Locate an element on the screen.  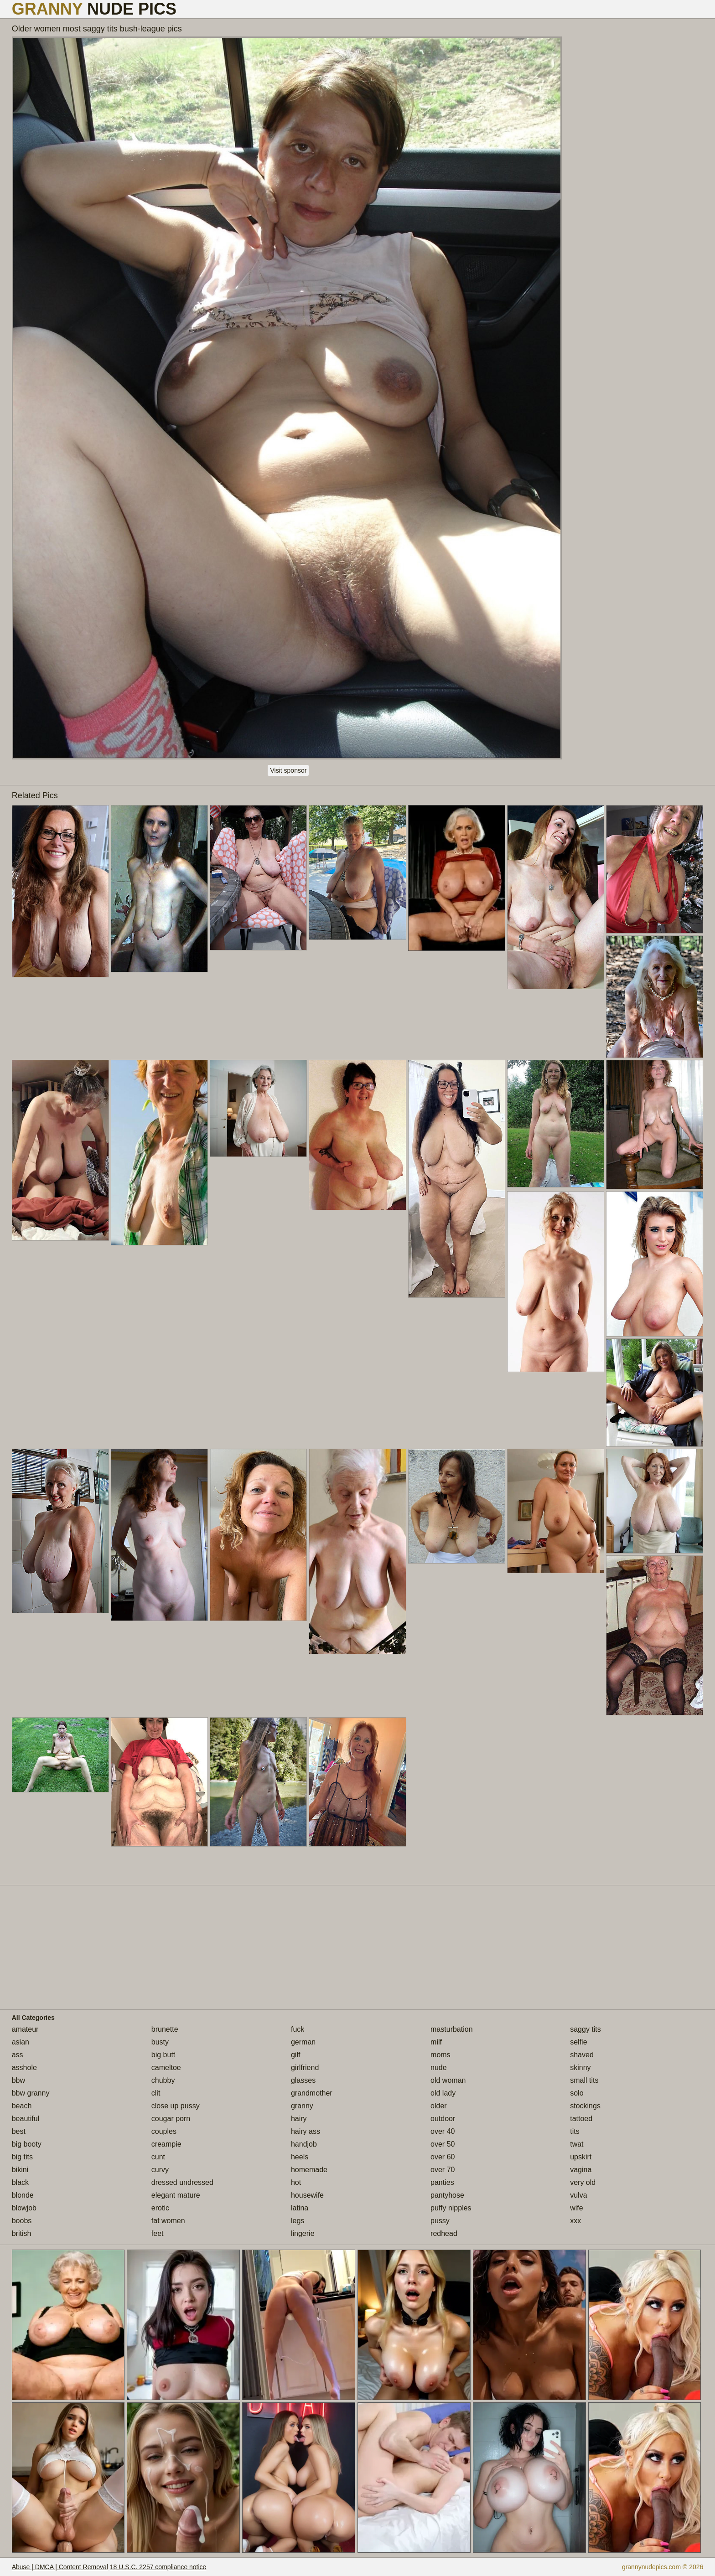
asshole is located at coordinates (24, 2067).